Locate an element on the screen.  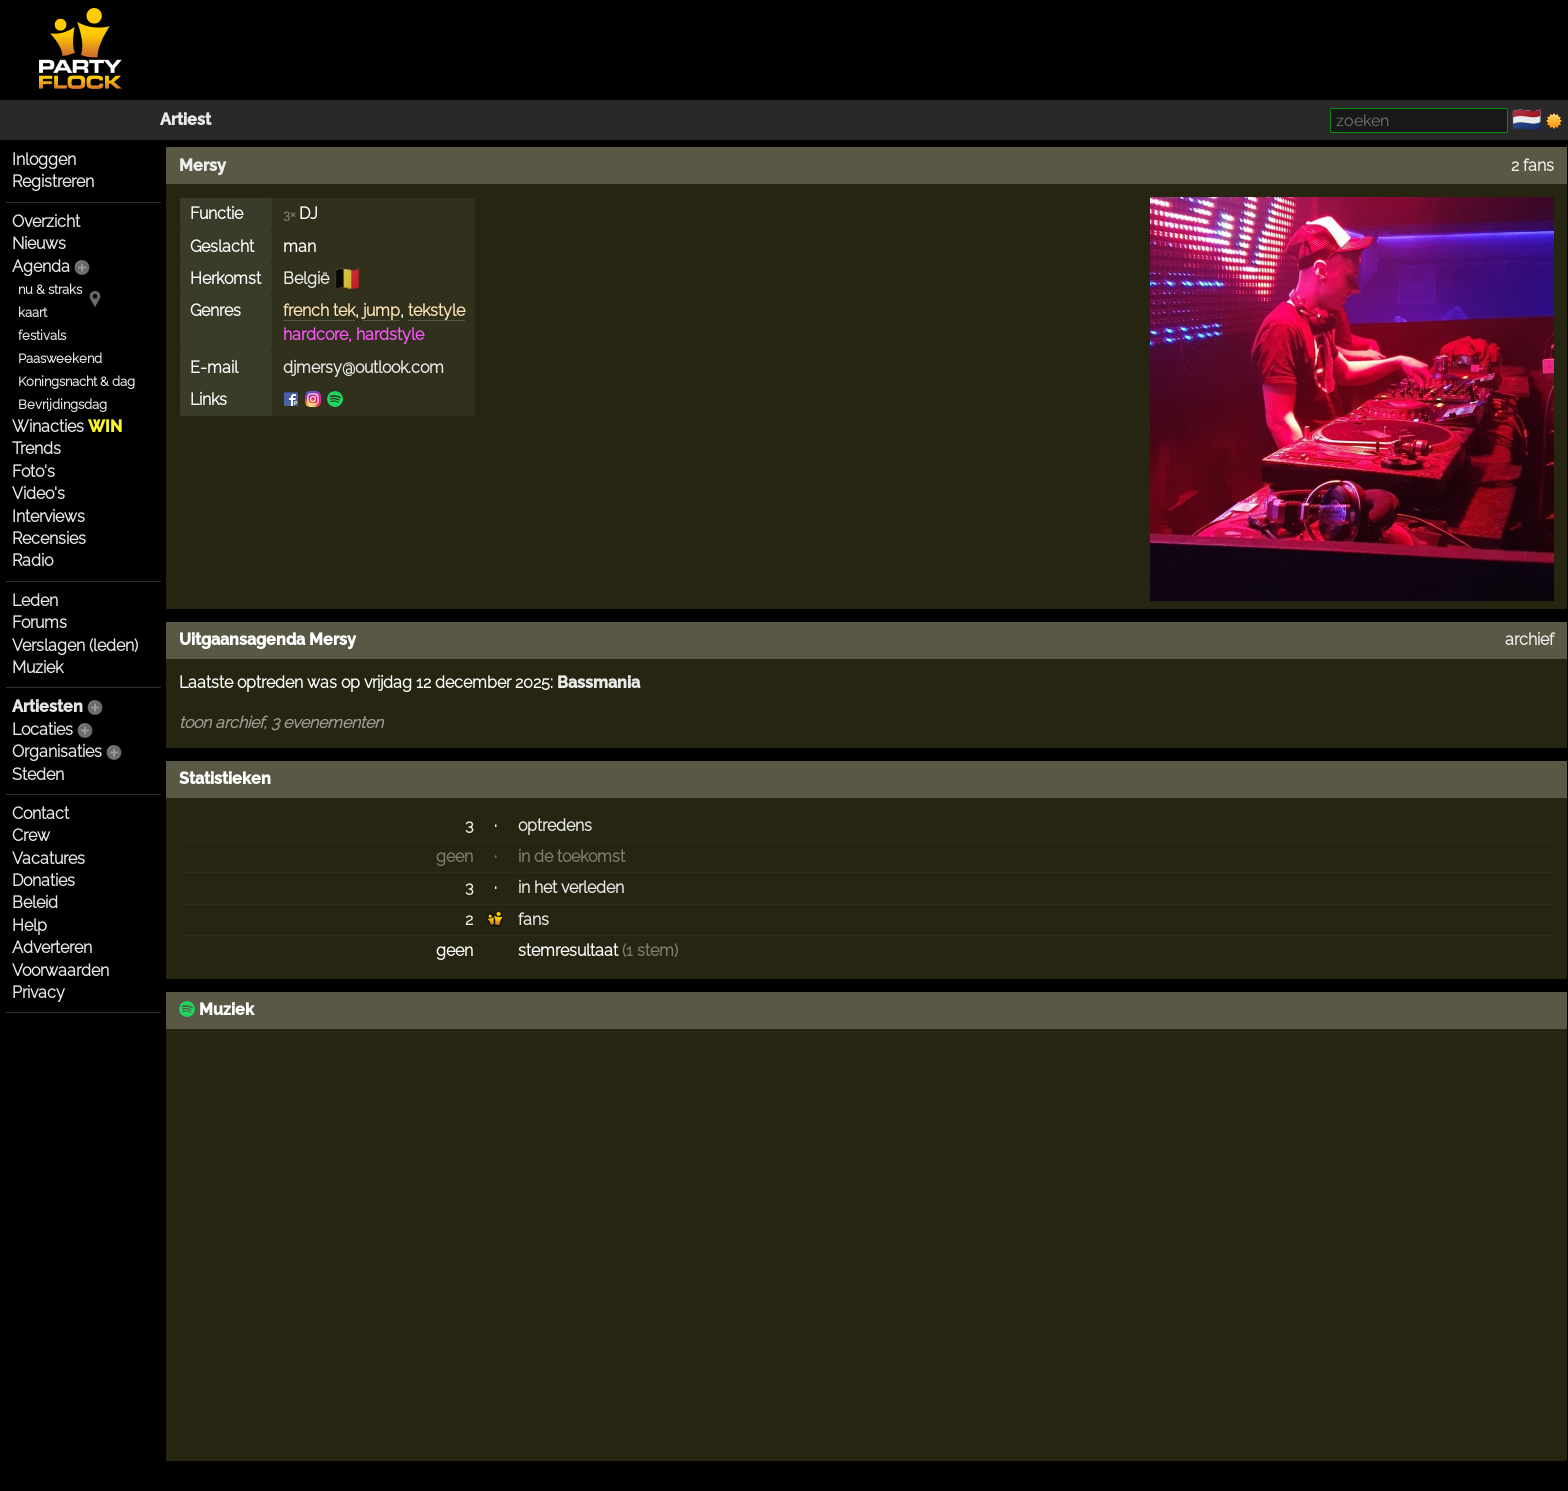
Trends is located at coordinates (36, 448).